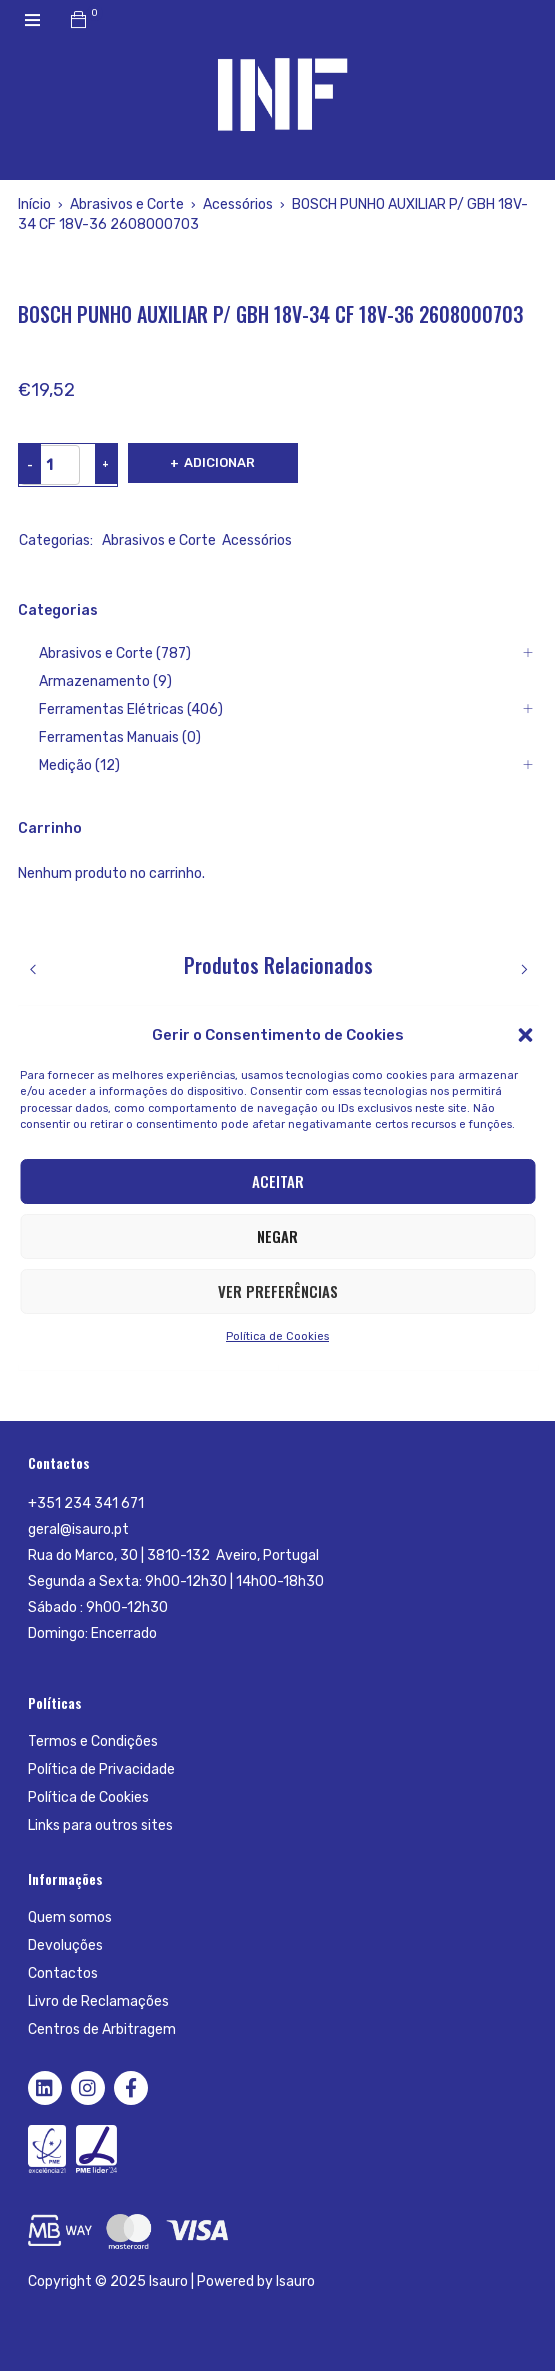 The width and height of the screenshot is (555, 2371). I want to click on [button], so click(525, 1035).